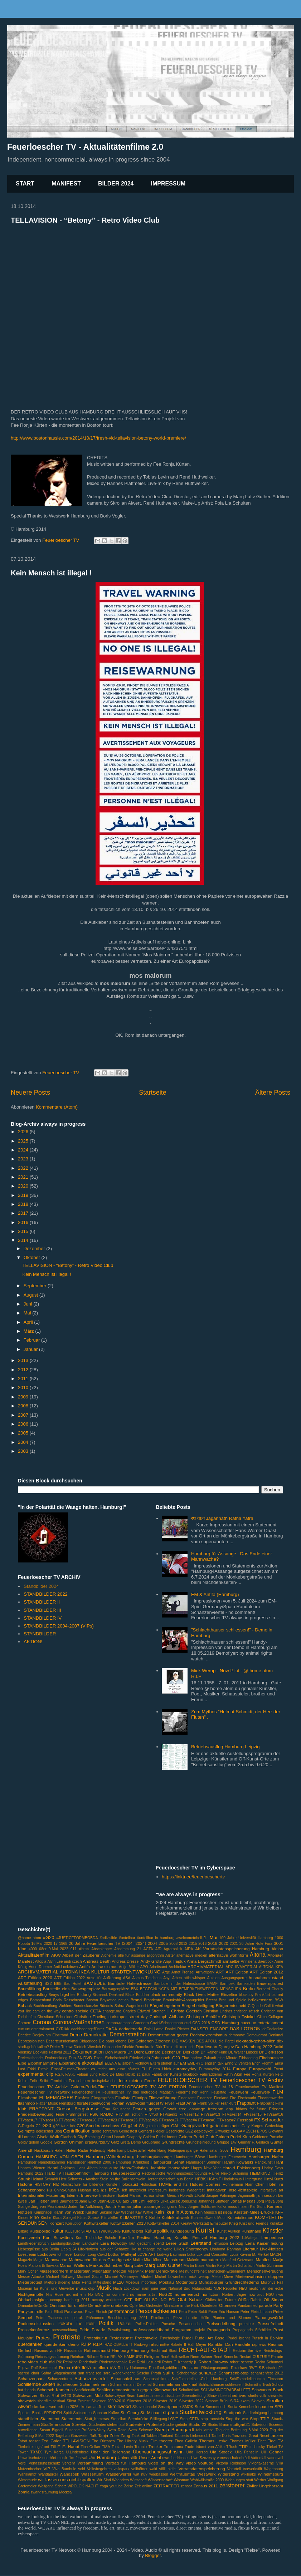 This screenshot has height=2576, width=301. I want to click on Januar, so click(31, 1349).